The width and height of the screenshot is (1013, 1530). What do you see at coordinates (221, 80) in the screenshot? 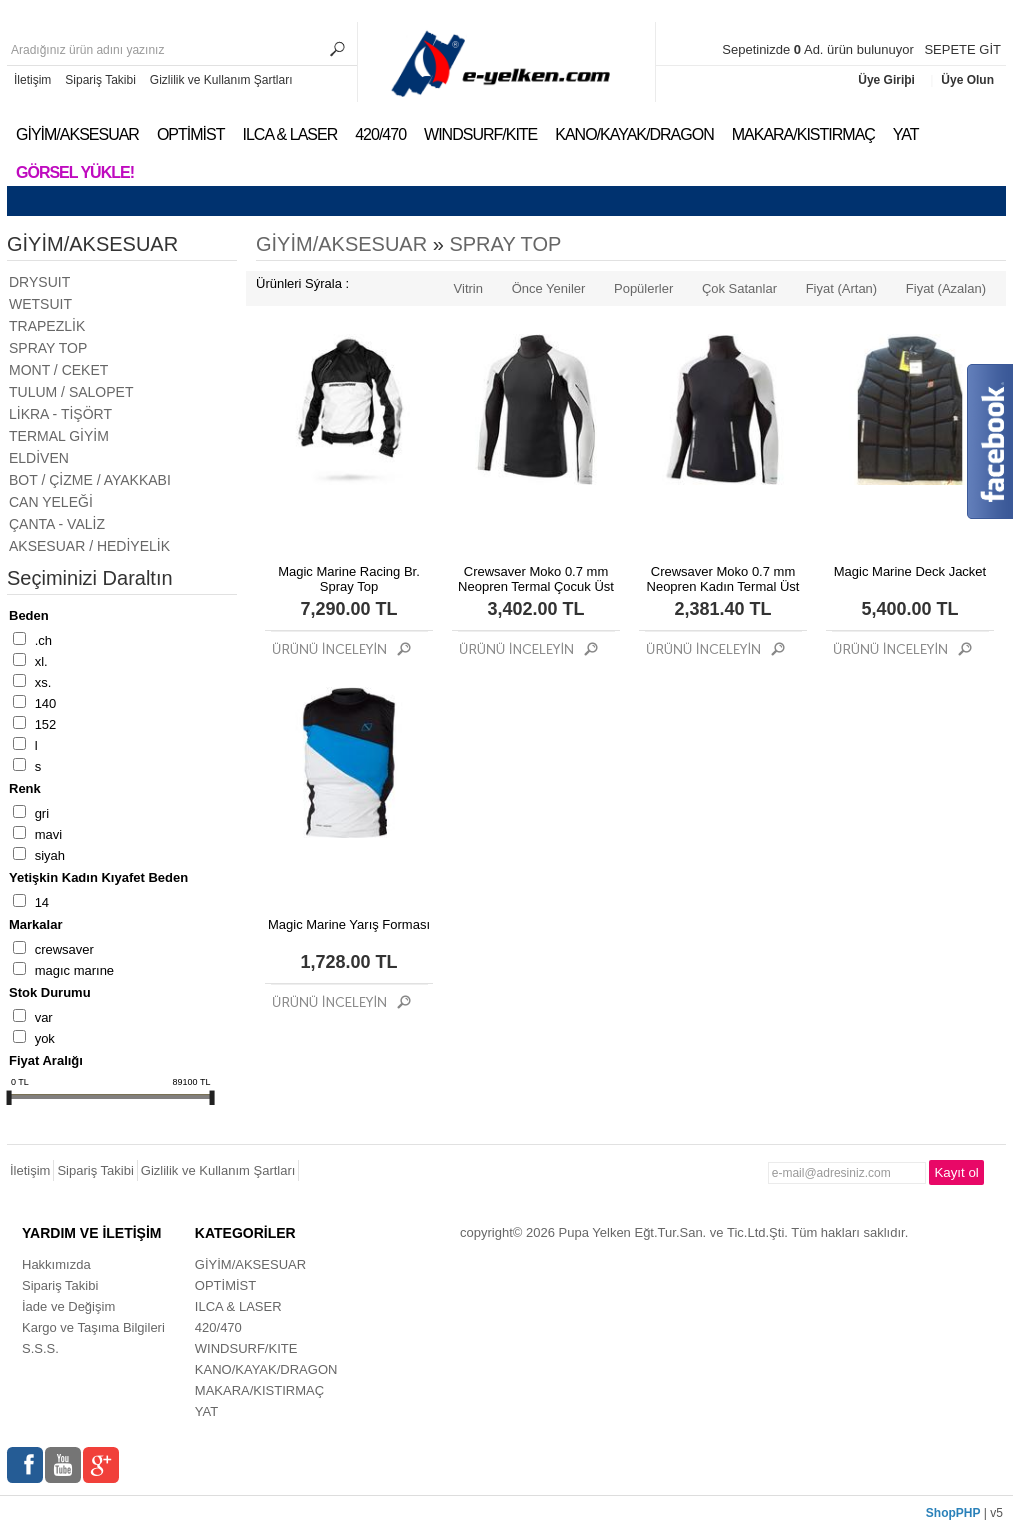
I see `Gizlilik ve Kullanım Şartları` at bounding box center [221, 80].